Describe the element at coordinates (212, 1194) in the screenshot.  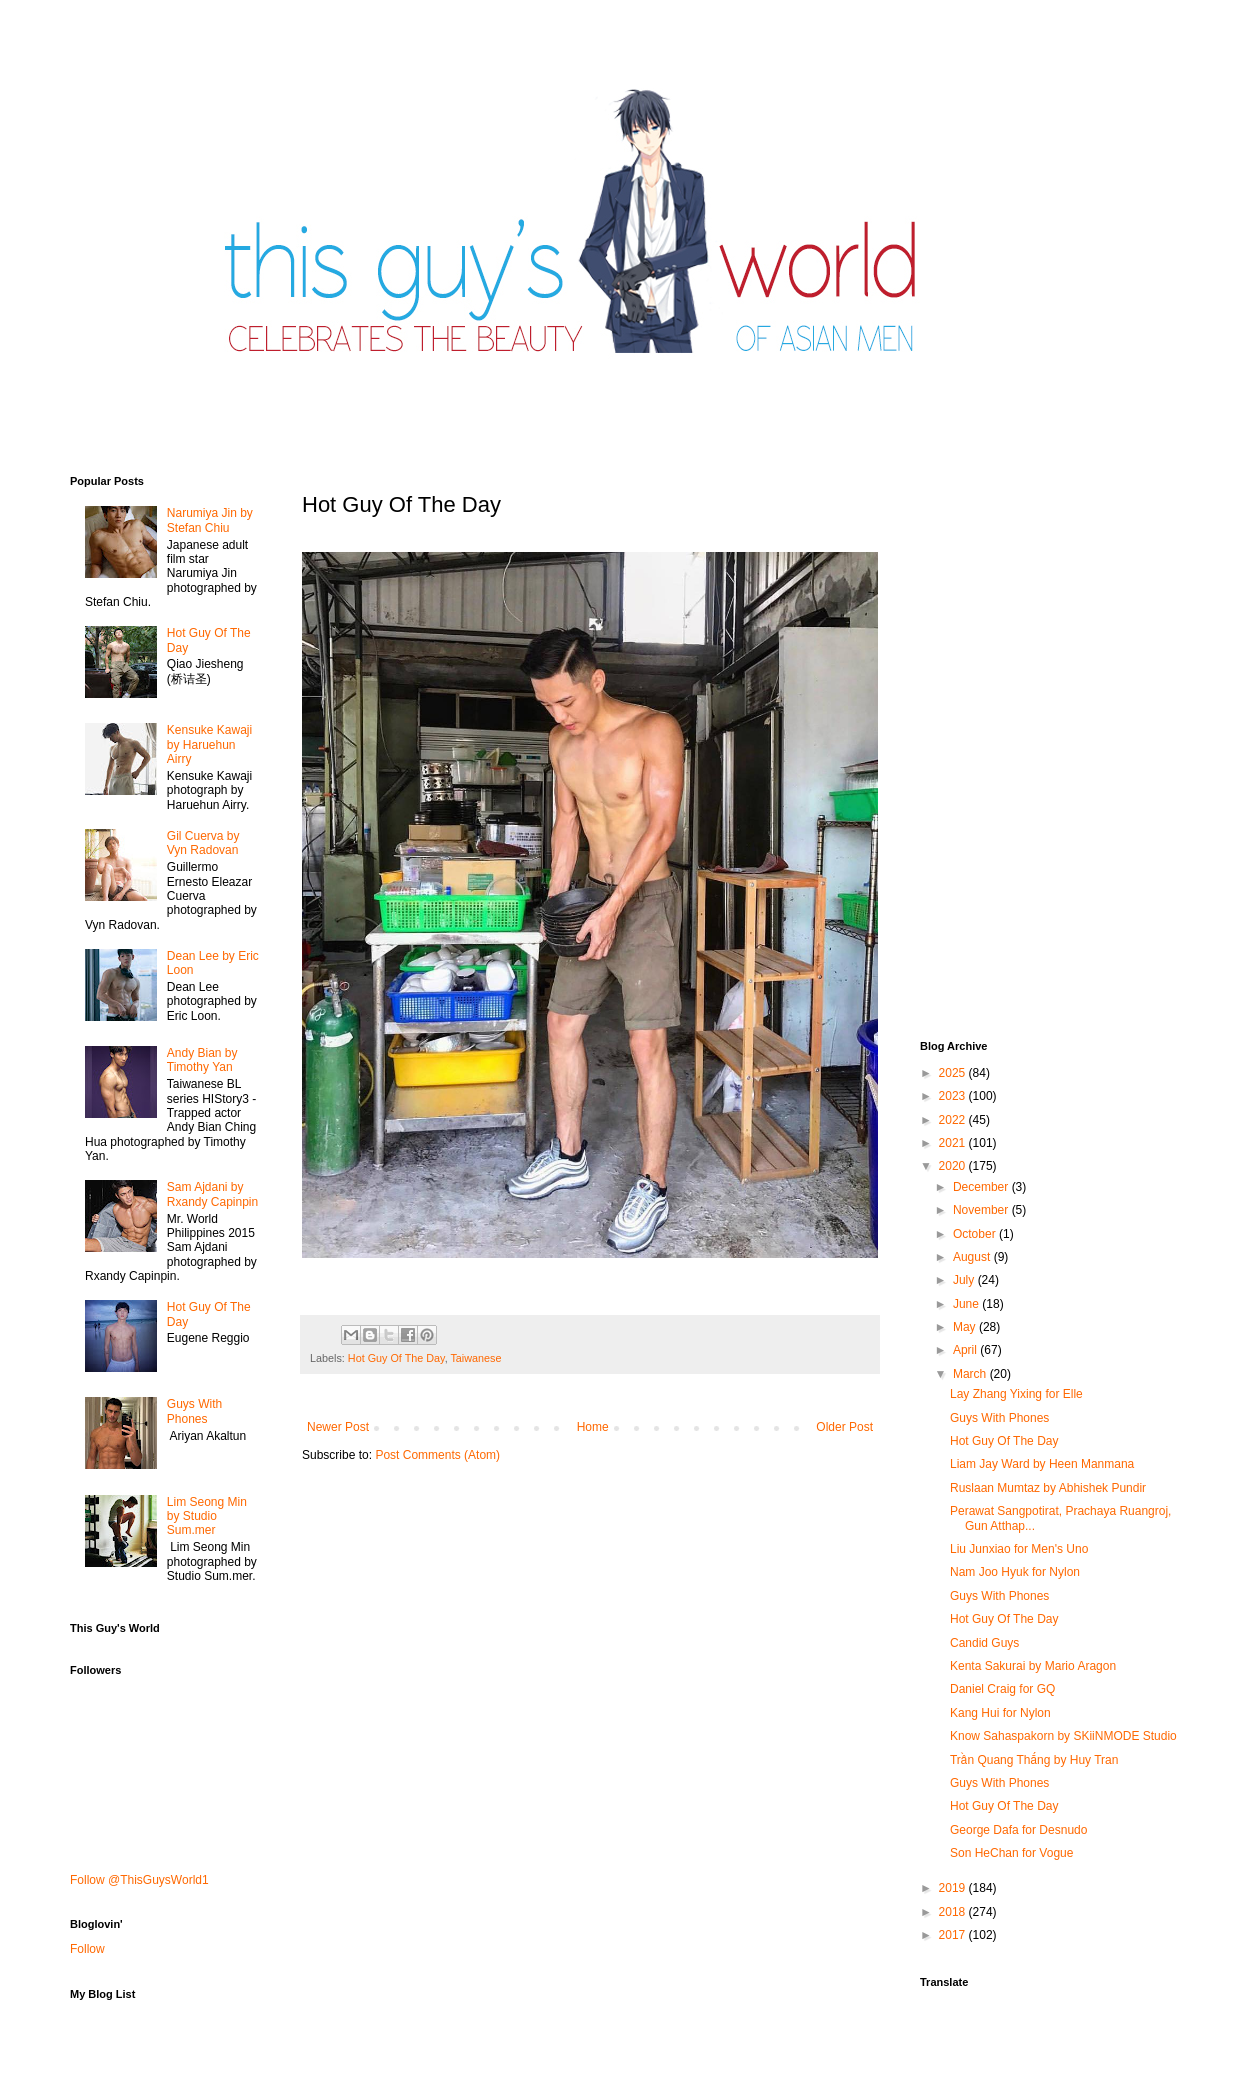
I see `Sam Ajdani by Rxandy Capinpin` at that location.